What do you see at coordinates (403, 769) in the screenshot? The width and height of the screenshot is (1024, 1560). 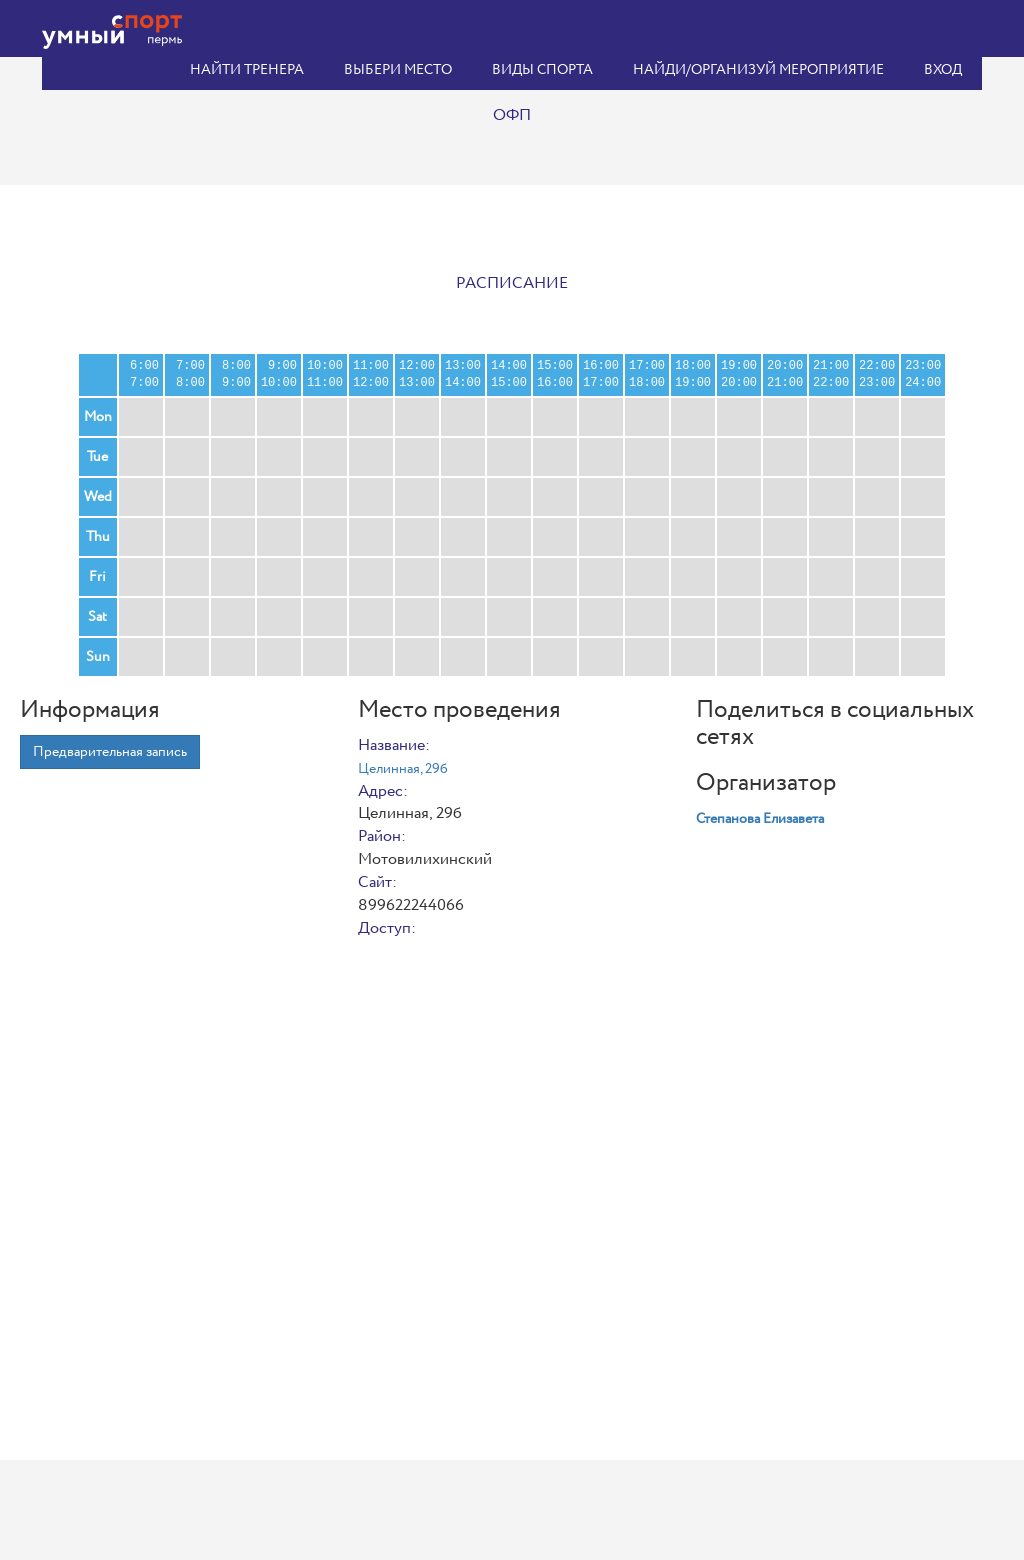 I see `Целинная, 29б` at bounding box center [403, 769].